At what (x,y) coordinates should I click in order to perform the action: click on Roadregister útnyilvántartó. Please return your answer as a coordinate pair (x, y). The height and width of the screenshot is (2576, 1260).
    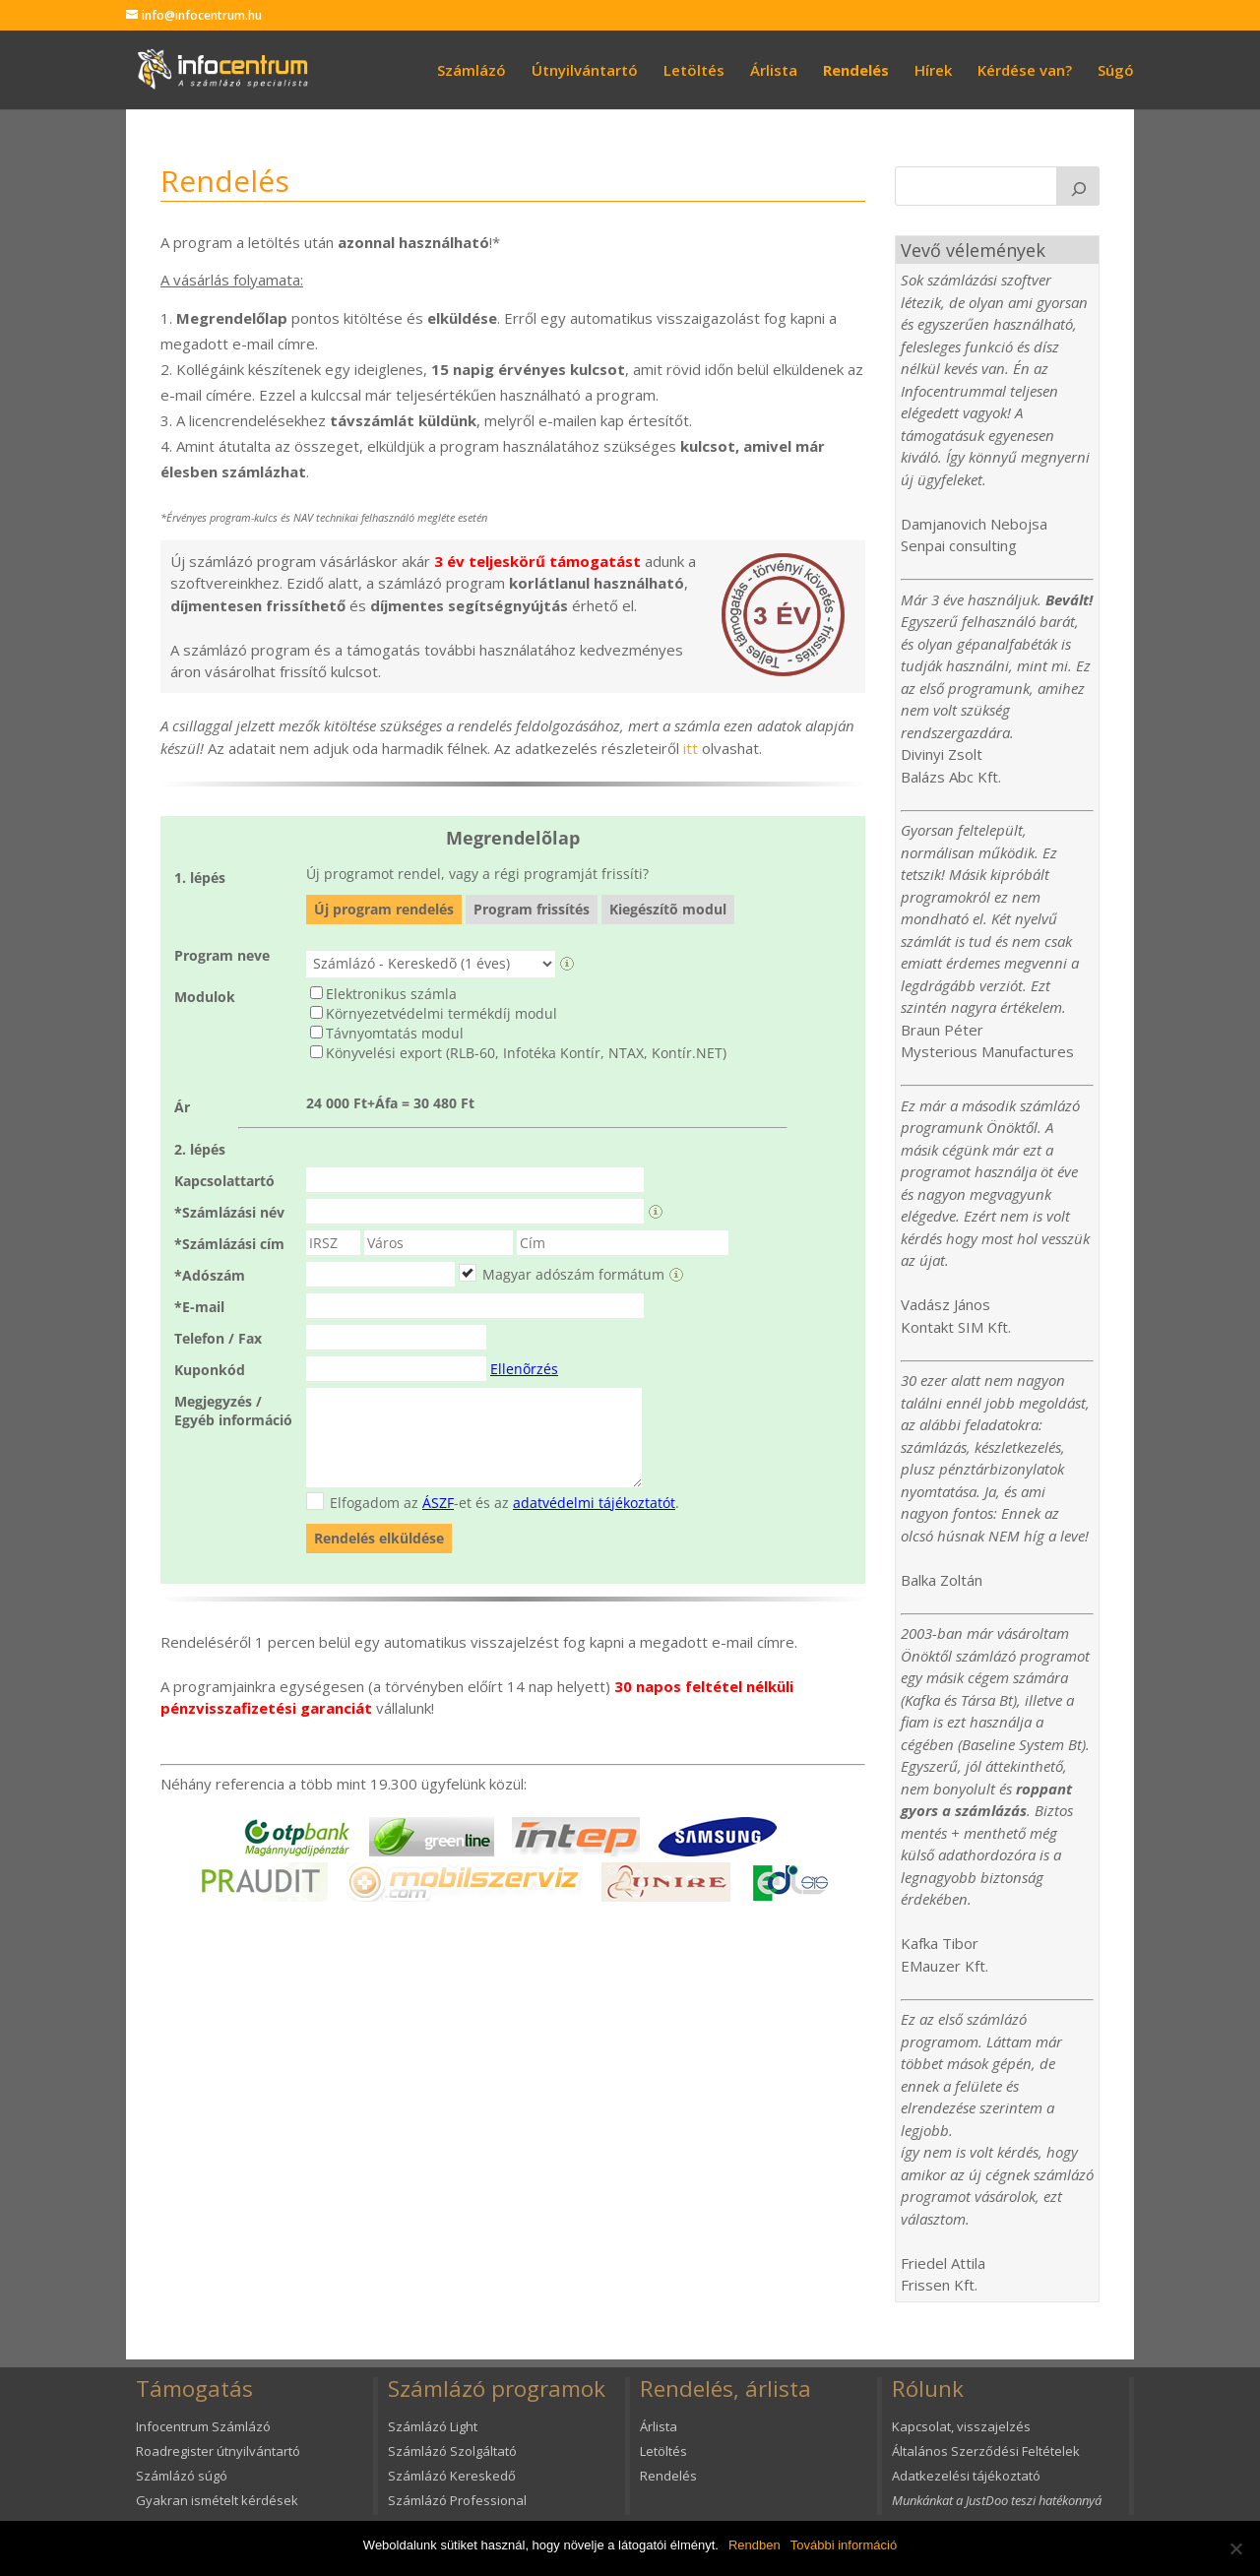
    Looking at the image, I should click on (218, 2451).